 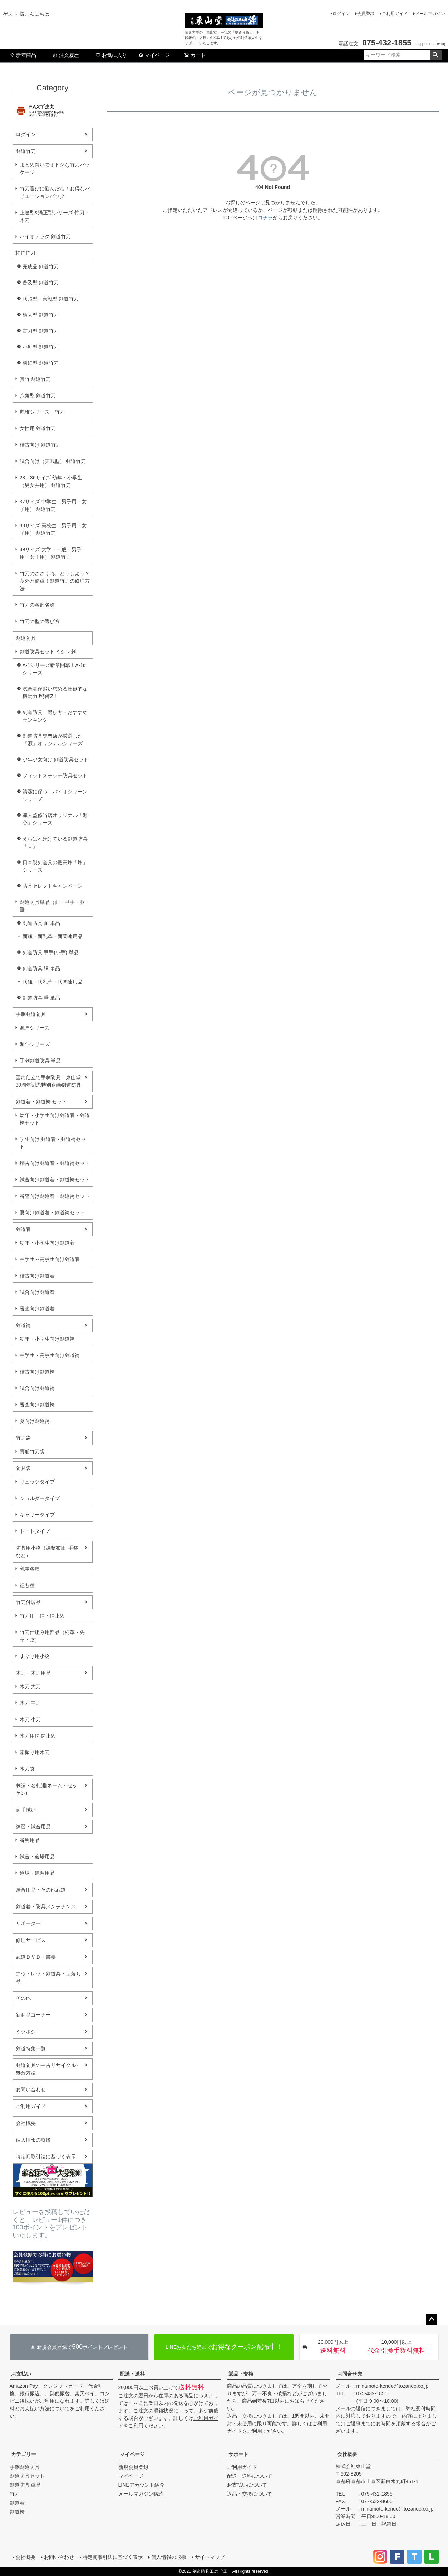 I want to click on 剣道着・防具メンテナンス, so click(x=46, y=1906).